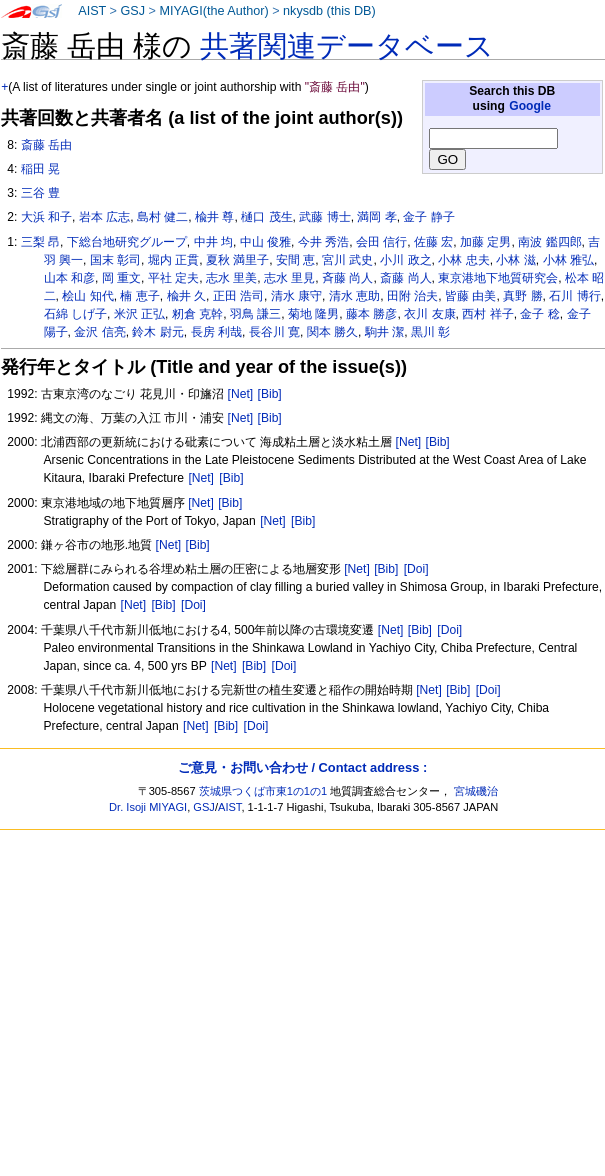  What do you see at coordinates (485, 242) in the screenshot?
I see `加藤 定男` at bounding box center [485, 242].